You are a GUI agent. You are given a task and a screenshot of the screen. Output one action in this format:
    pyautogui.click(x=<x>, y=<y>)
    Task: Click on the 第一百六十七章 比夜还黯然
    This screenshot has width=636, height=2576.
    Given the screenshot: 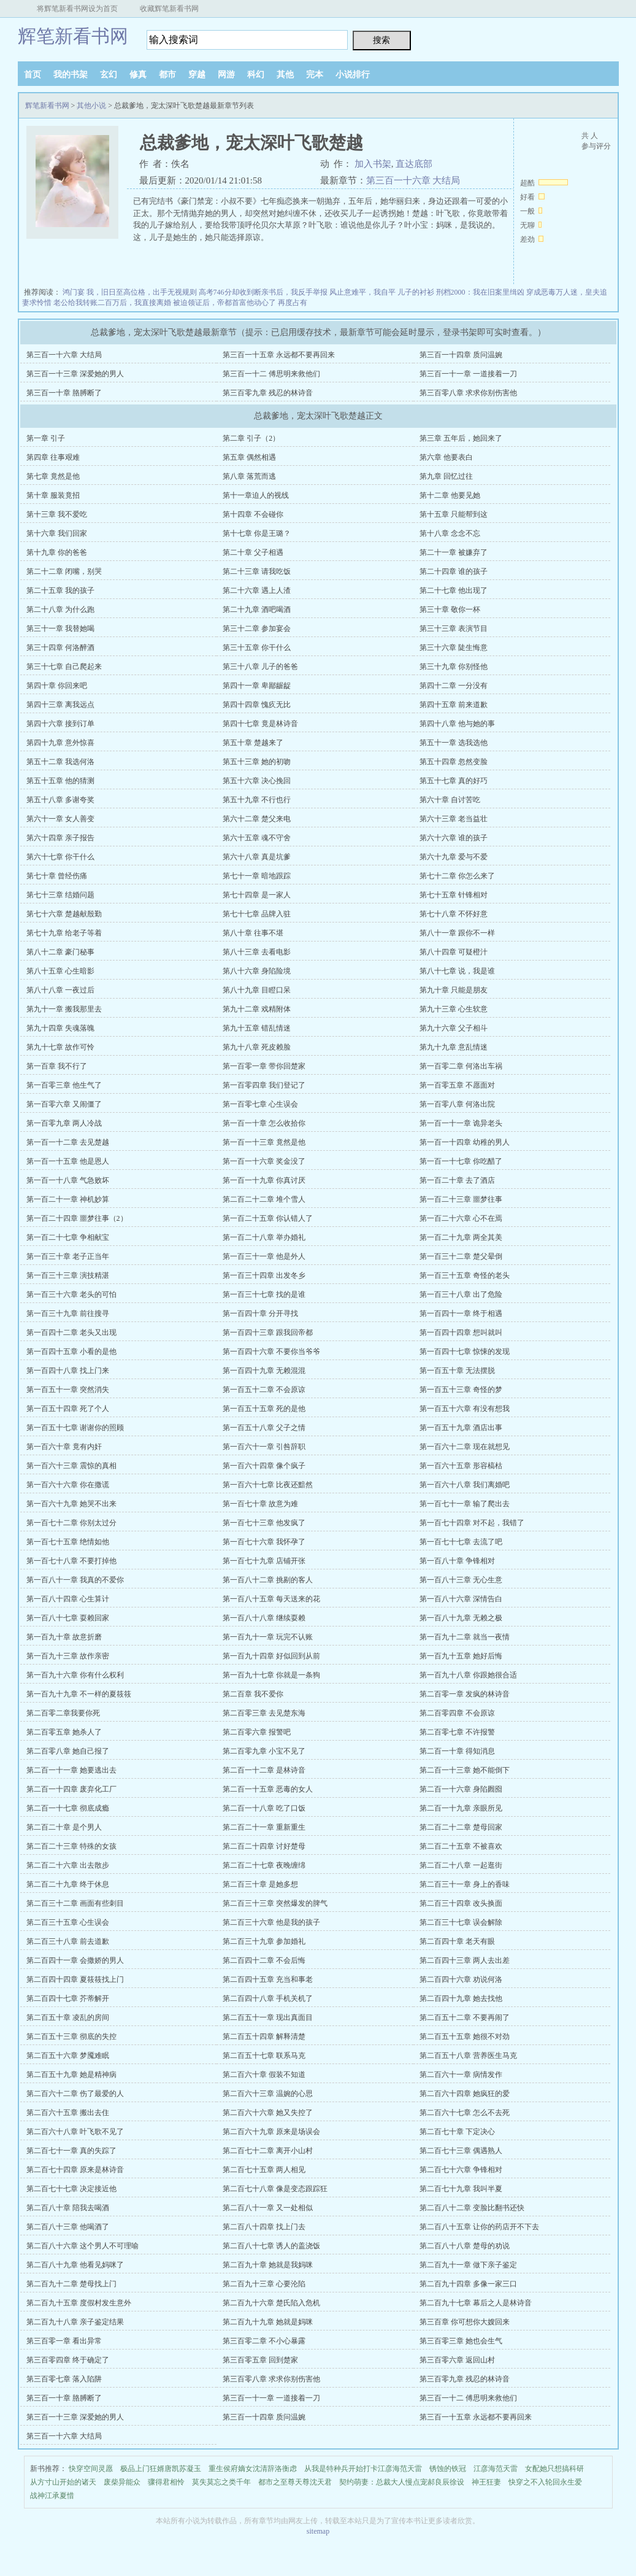 What is the action you would take?
    pyautogui.click(x=268, y=1484)
    